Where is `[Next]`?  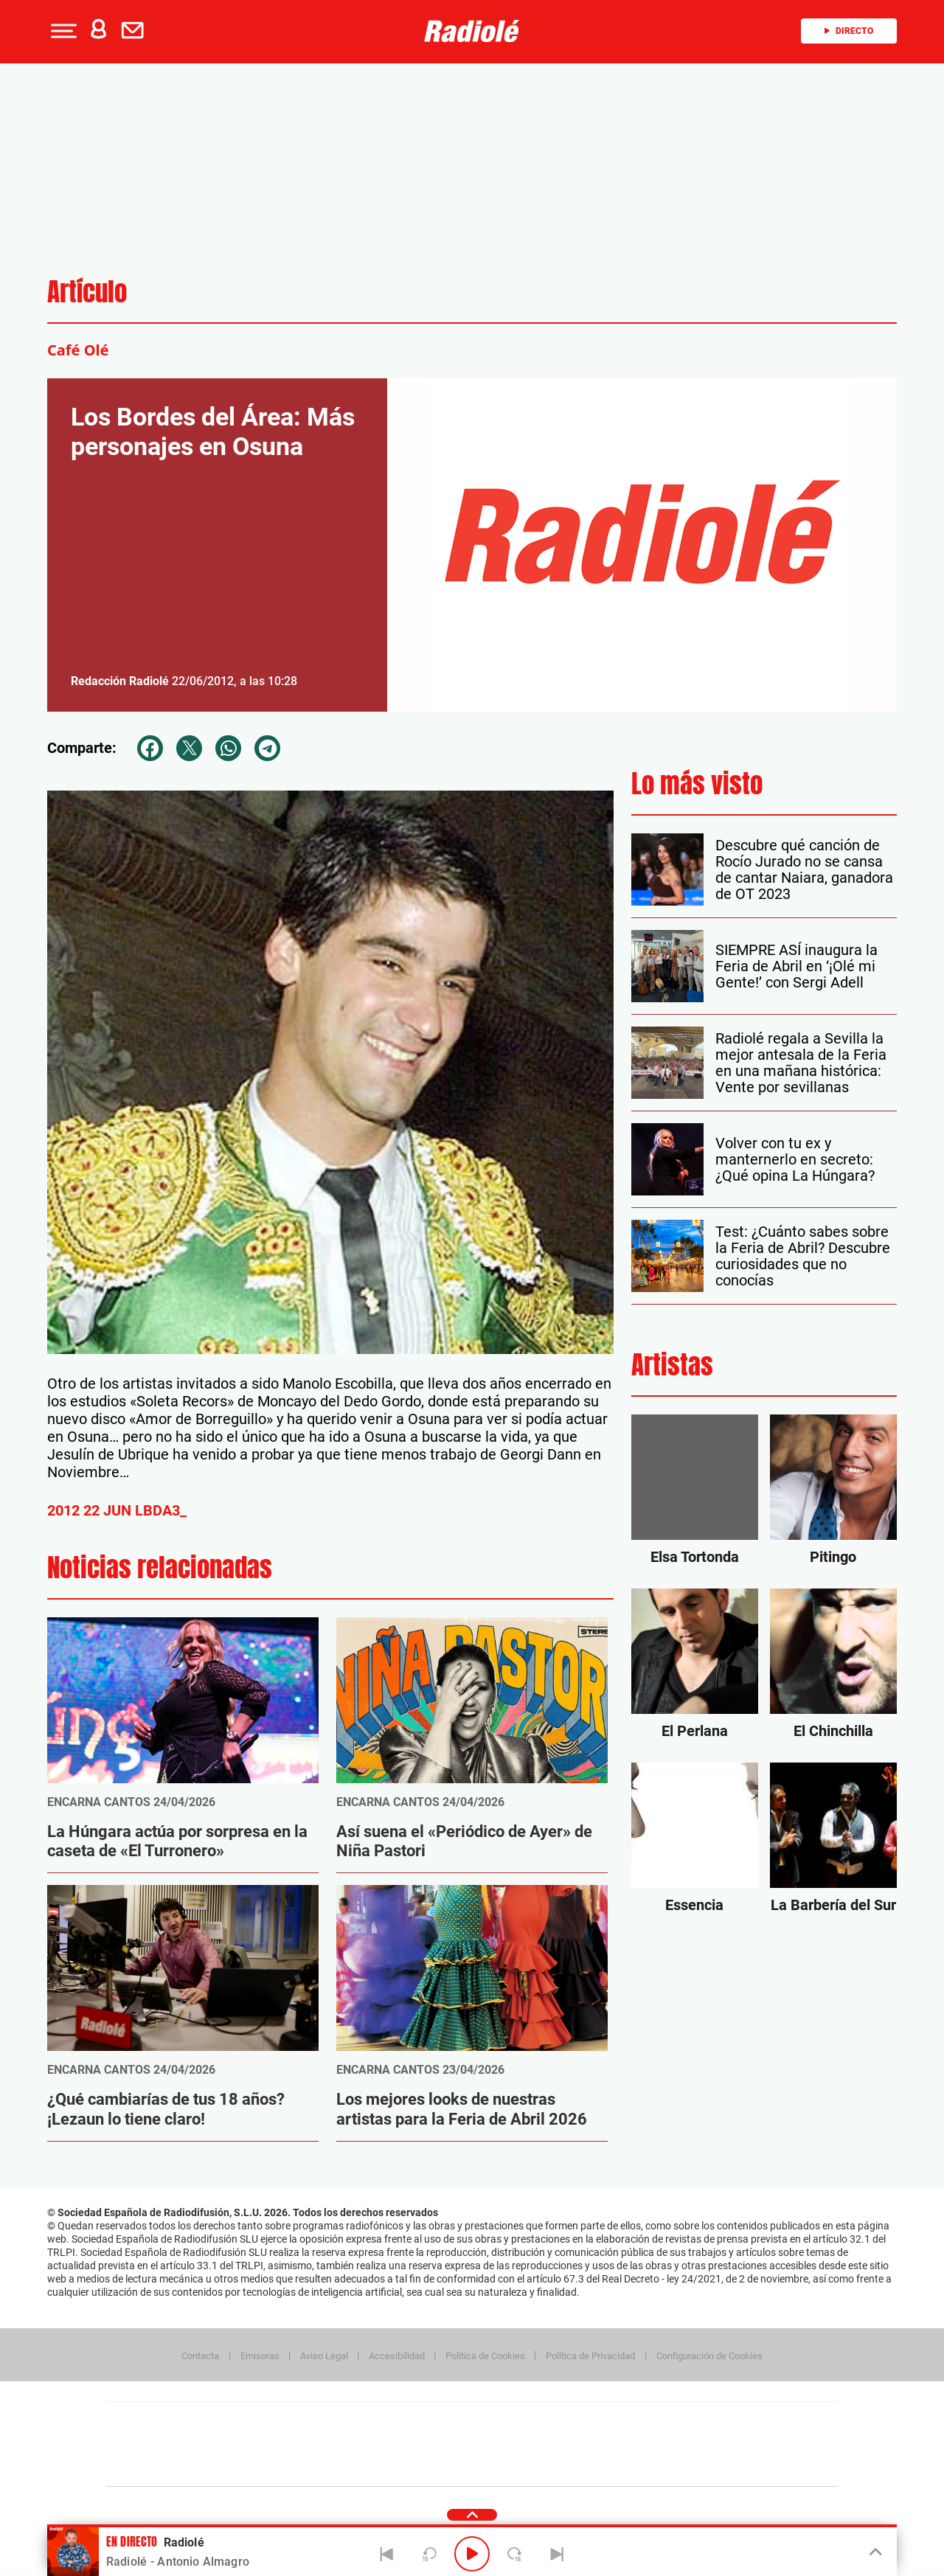
[Next] is located at coordinates (557, 2554).